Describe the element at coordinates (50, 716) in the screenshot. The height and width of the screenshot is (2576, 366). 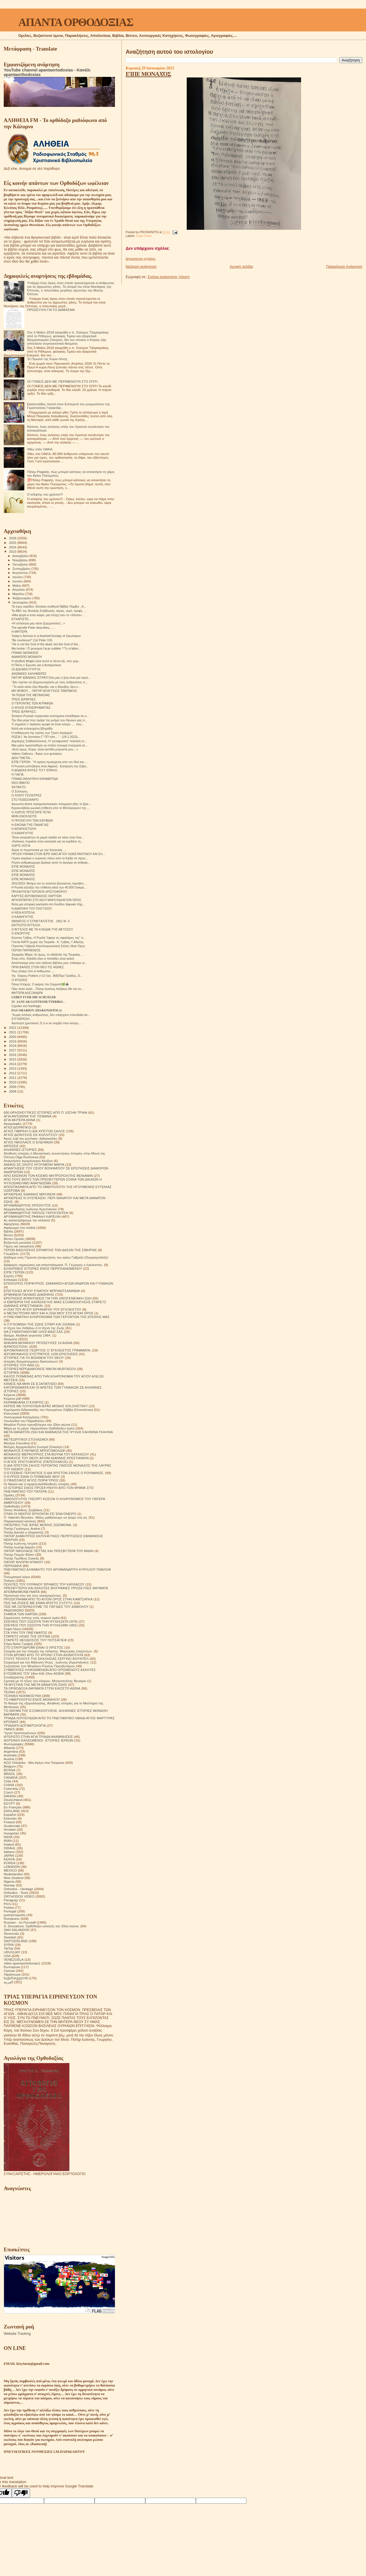
I see `Έκτακτο.Ρωσικά πυραυλικά συστήματα επιτέθηκαν σε ο...` at that location.